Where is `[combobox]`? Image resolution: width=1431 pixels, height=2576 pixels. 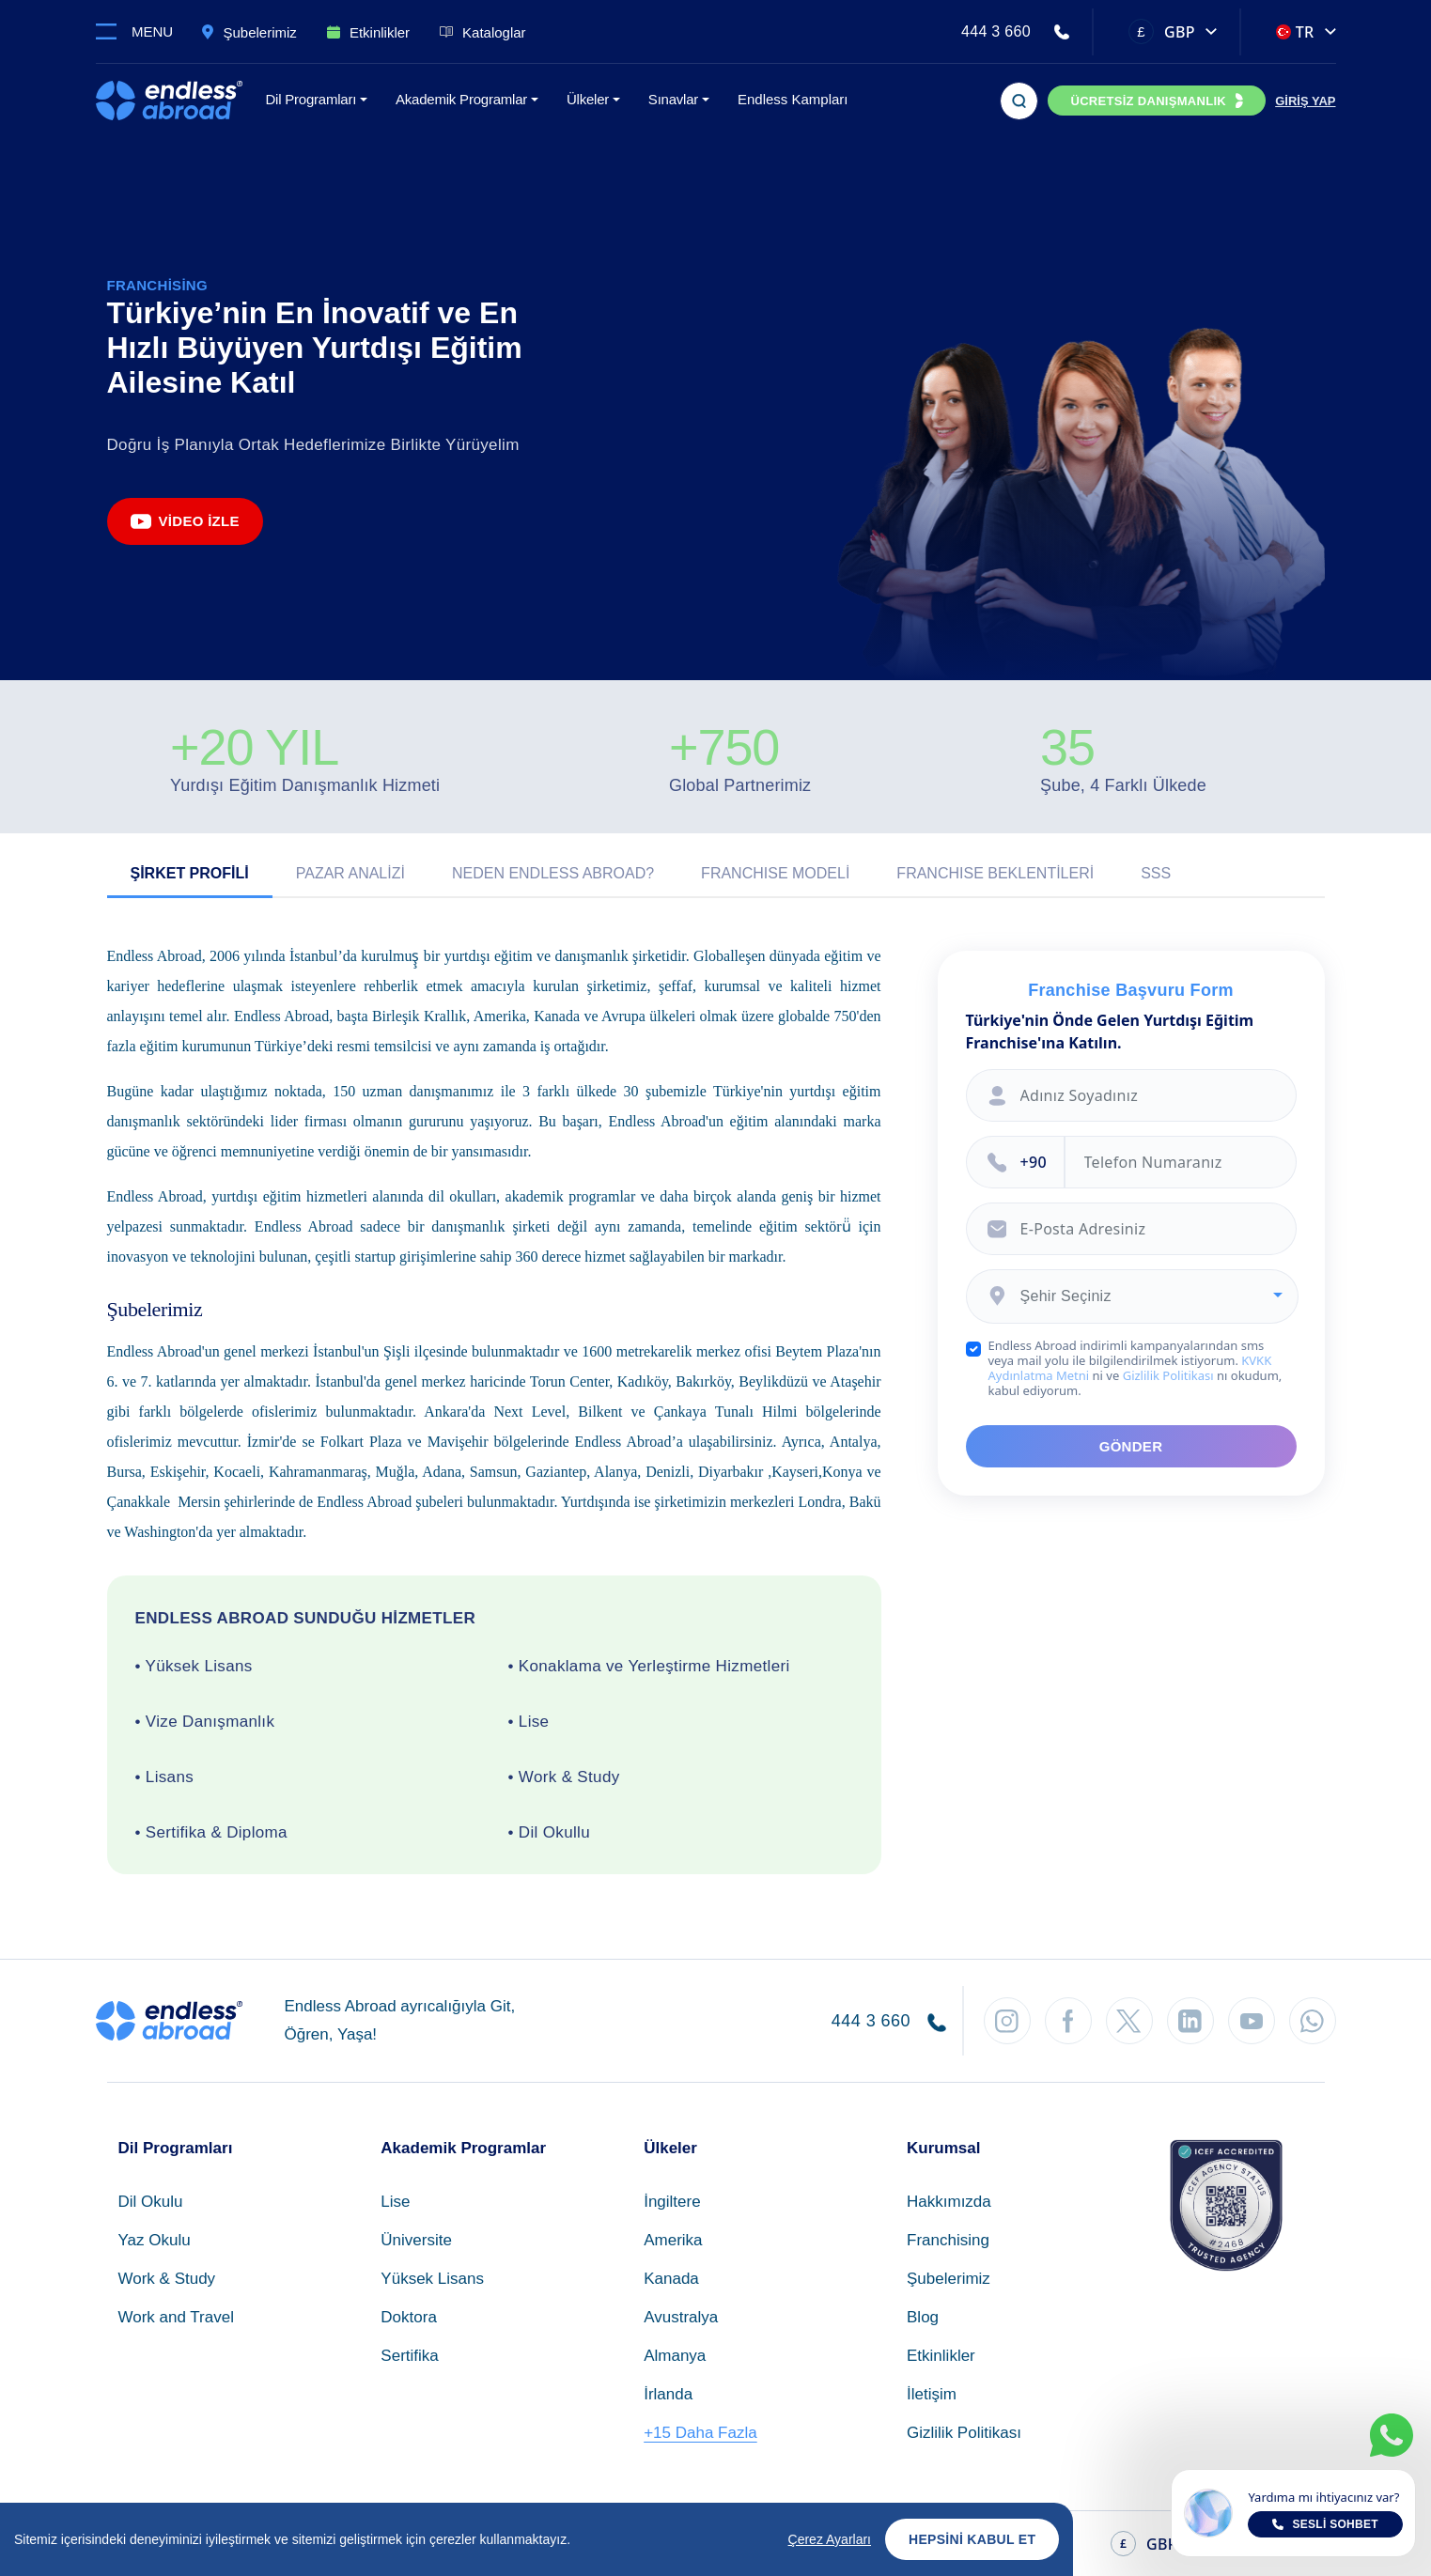 [combobox] is located at coordinates (1132, 1296).